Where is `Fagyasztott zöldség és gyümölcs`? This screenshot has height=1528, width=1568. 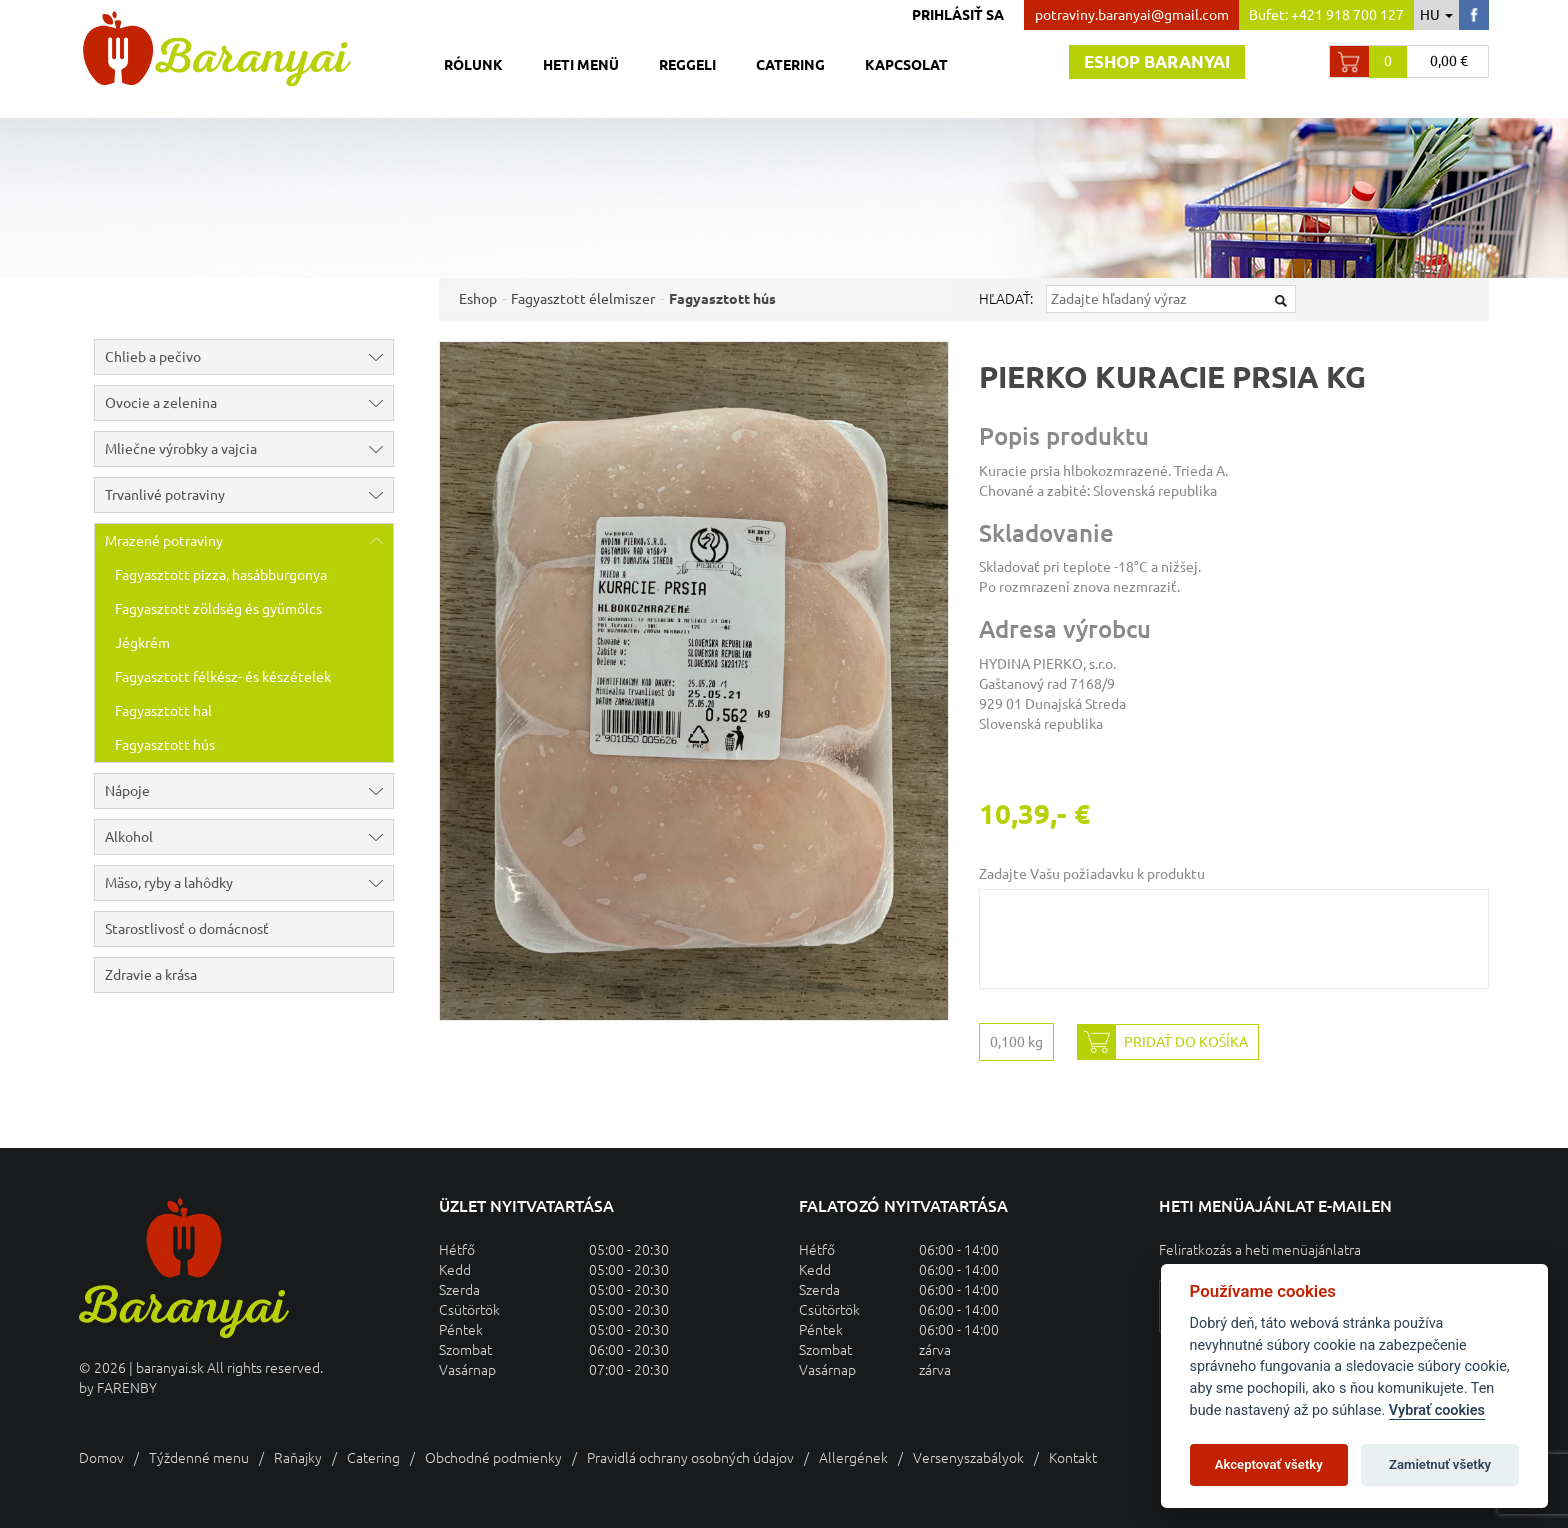 Fagyasztott zöldség és gyümölcs is located at coordinates (218, 609).